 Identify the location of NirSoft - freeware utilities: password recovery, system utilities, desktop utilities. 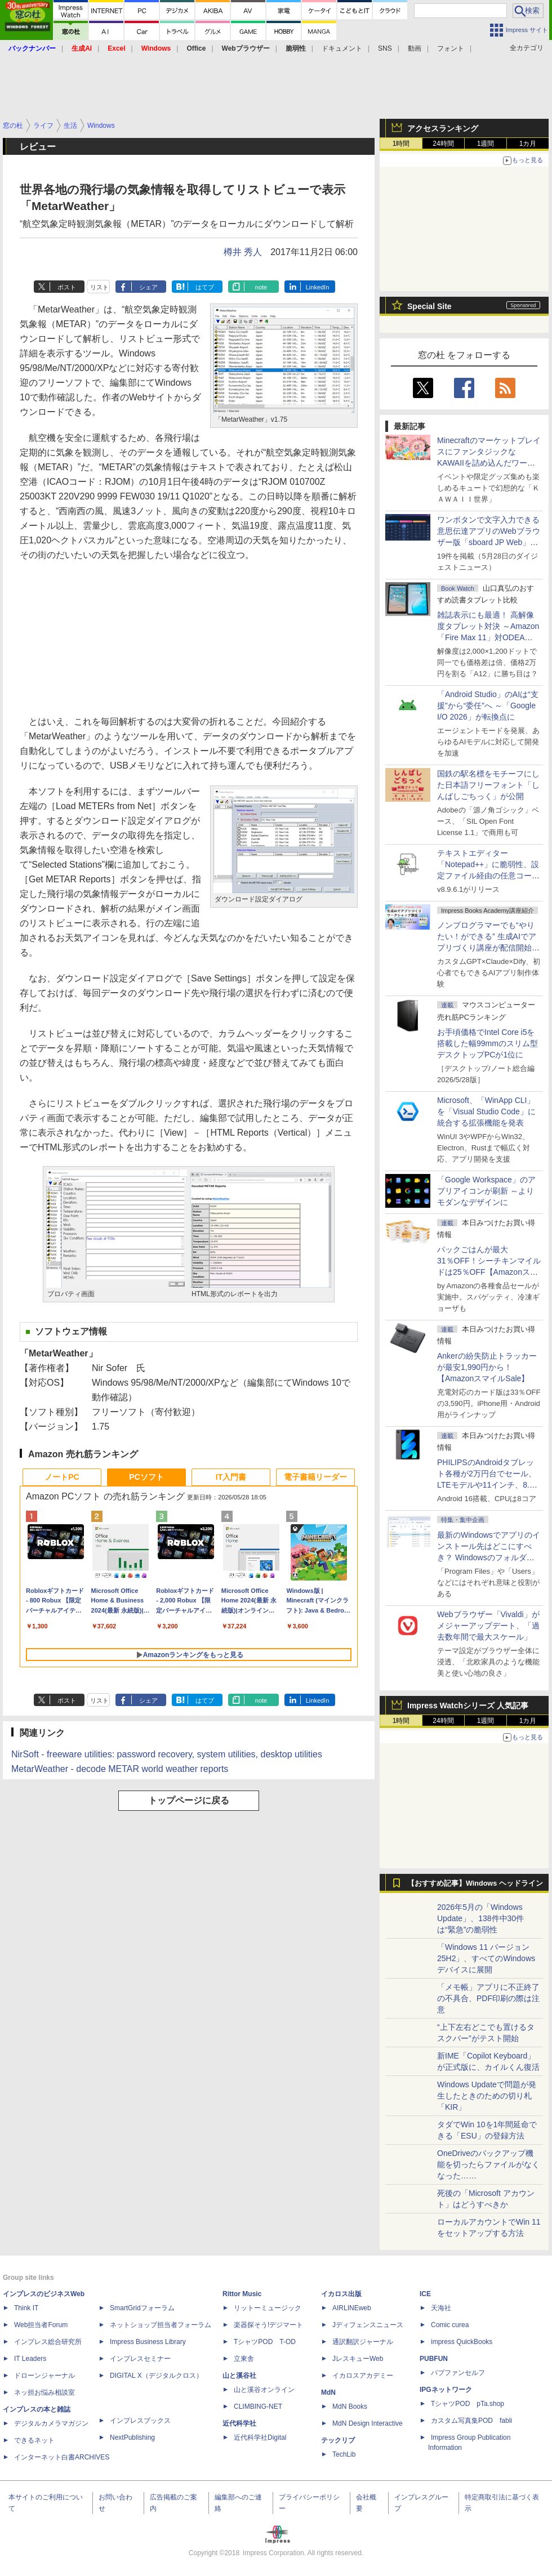
(166, 1754).